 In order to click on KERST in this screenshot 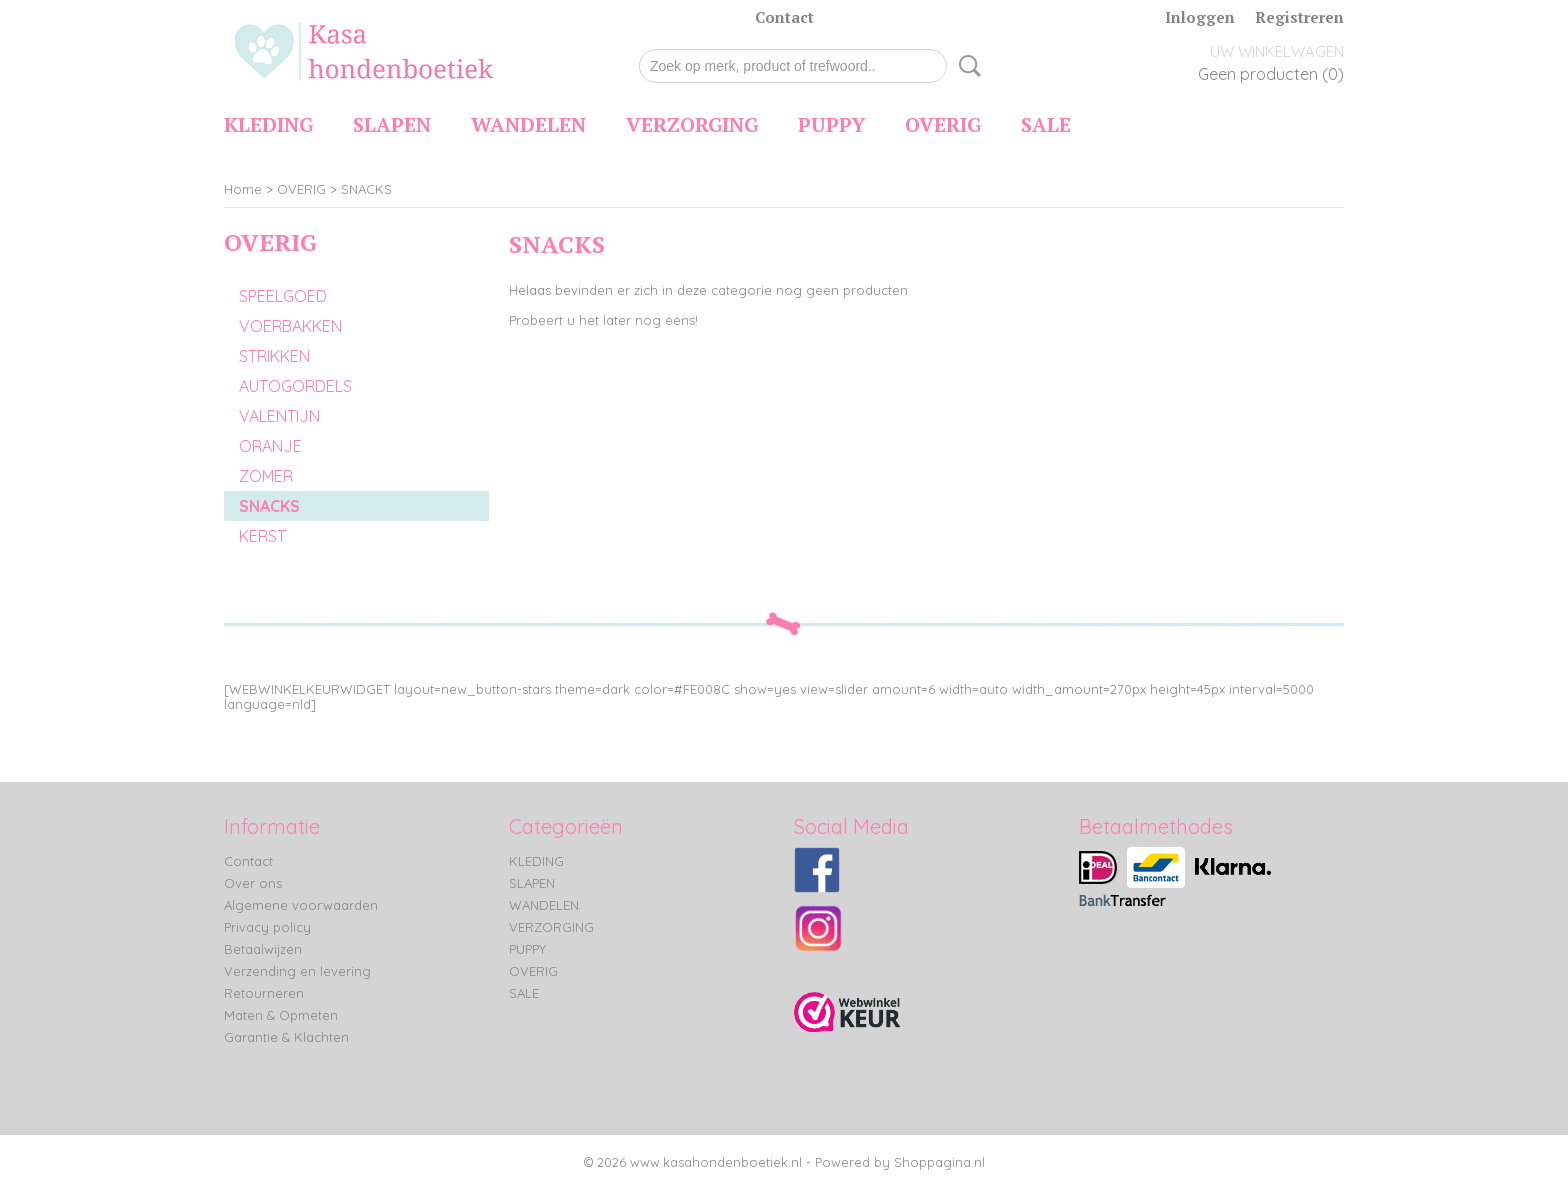, I will do `click(262, 536)`.